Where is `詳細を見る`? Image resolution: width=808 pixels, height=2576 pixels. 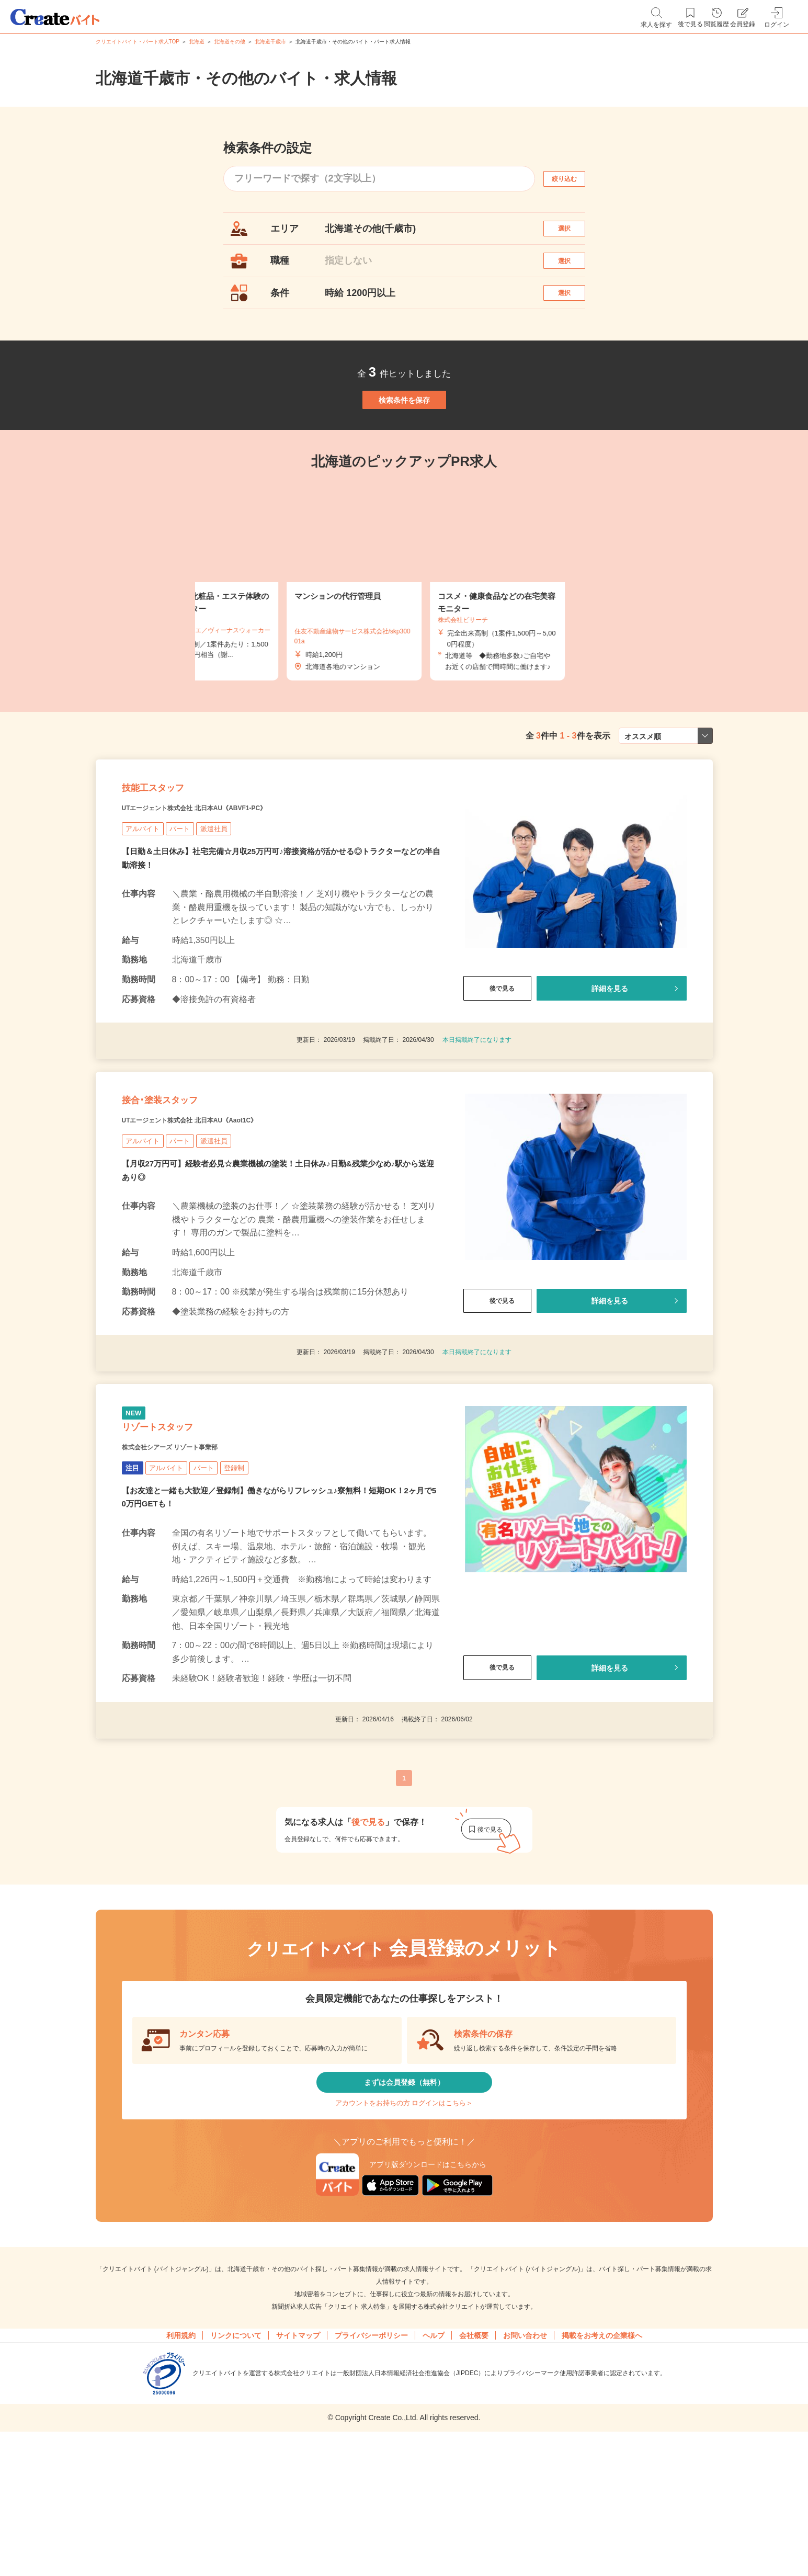 詳細を見る is located at coordinates (609, 1058).